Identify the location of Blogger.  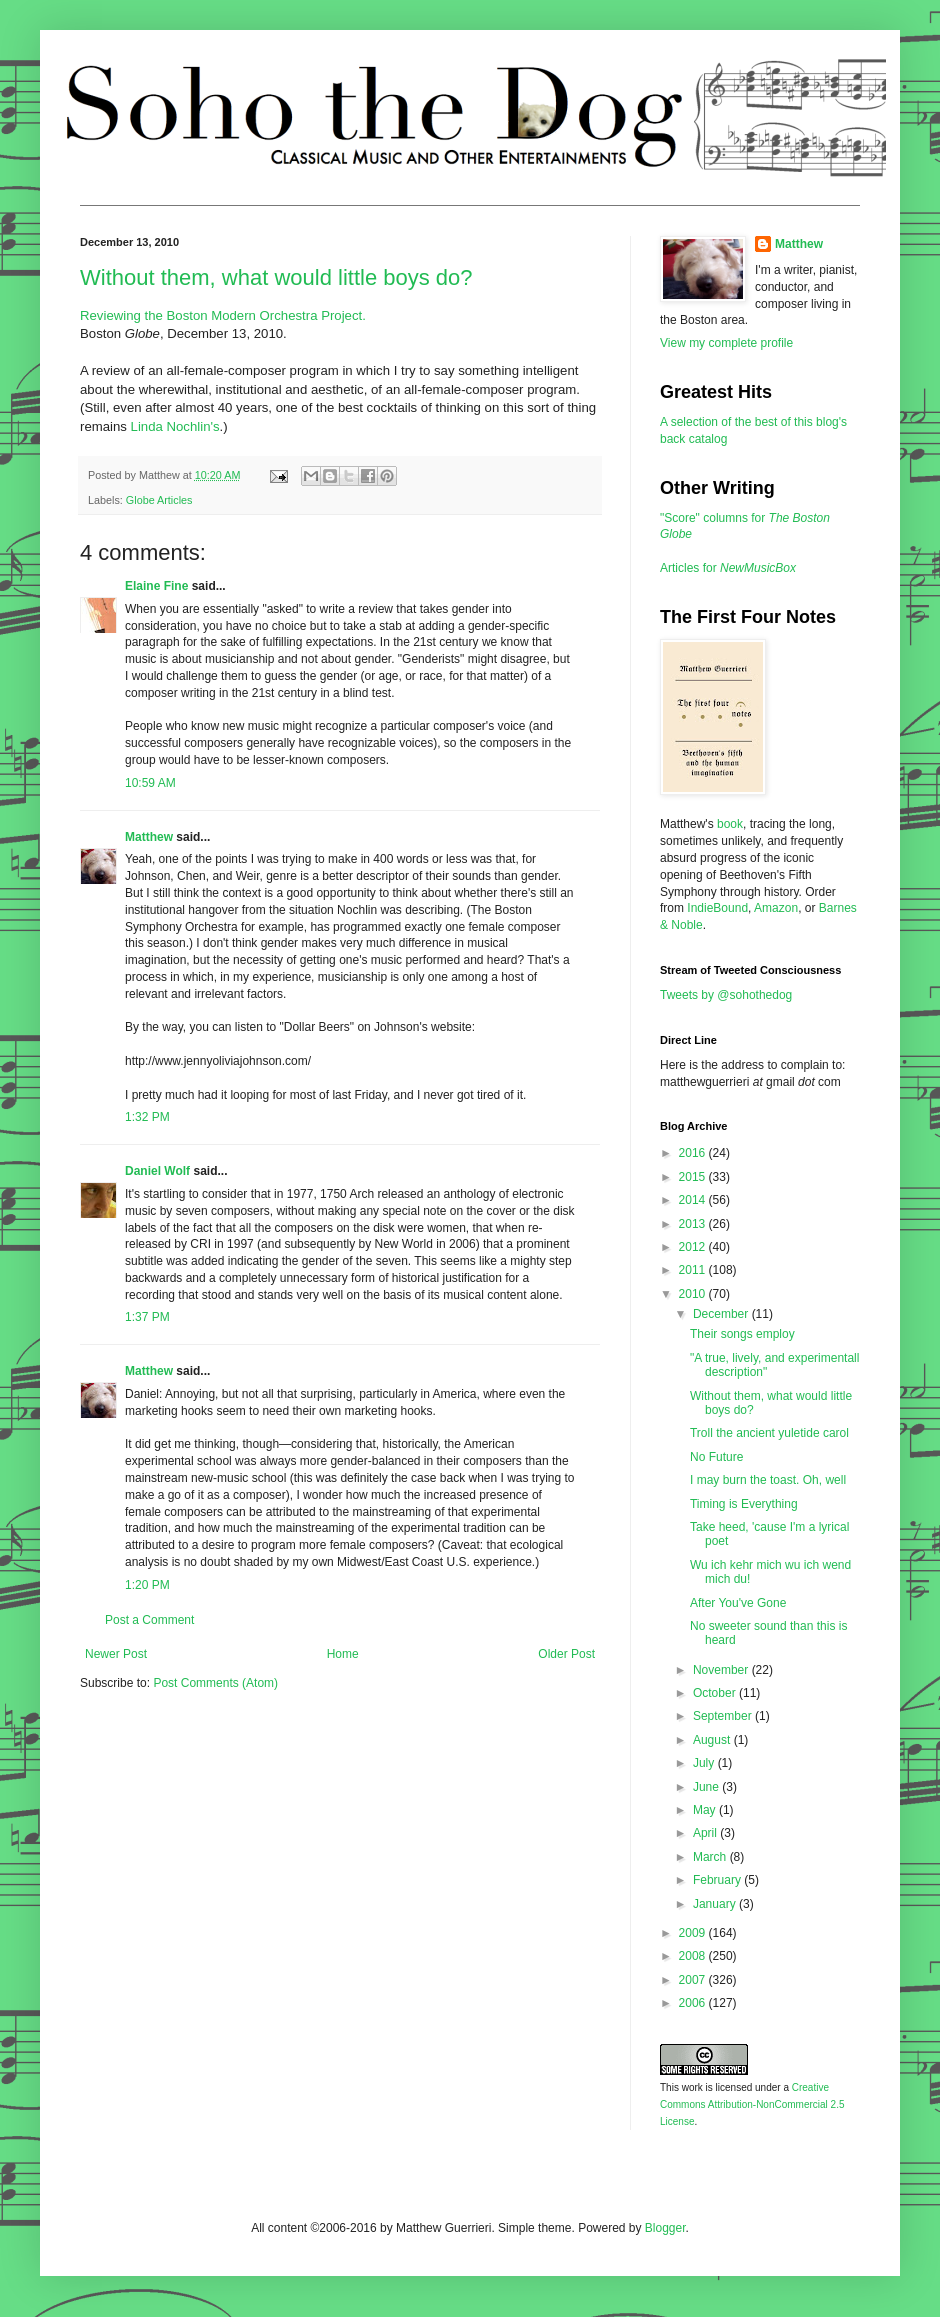
(665, 2228).